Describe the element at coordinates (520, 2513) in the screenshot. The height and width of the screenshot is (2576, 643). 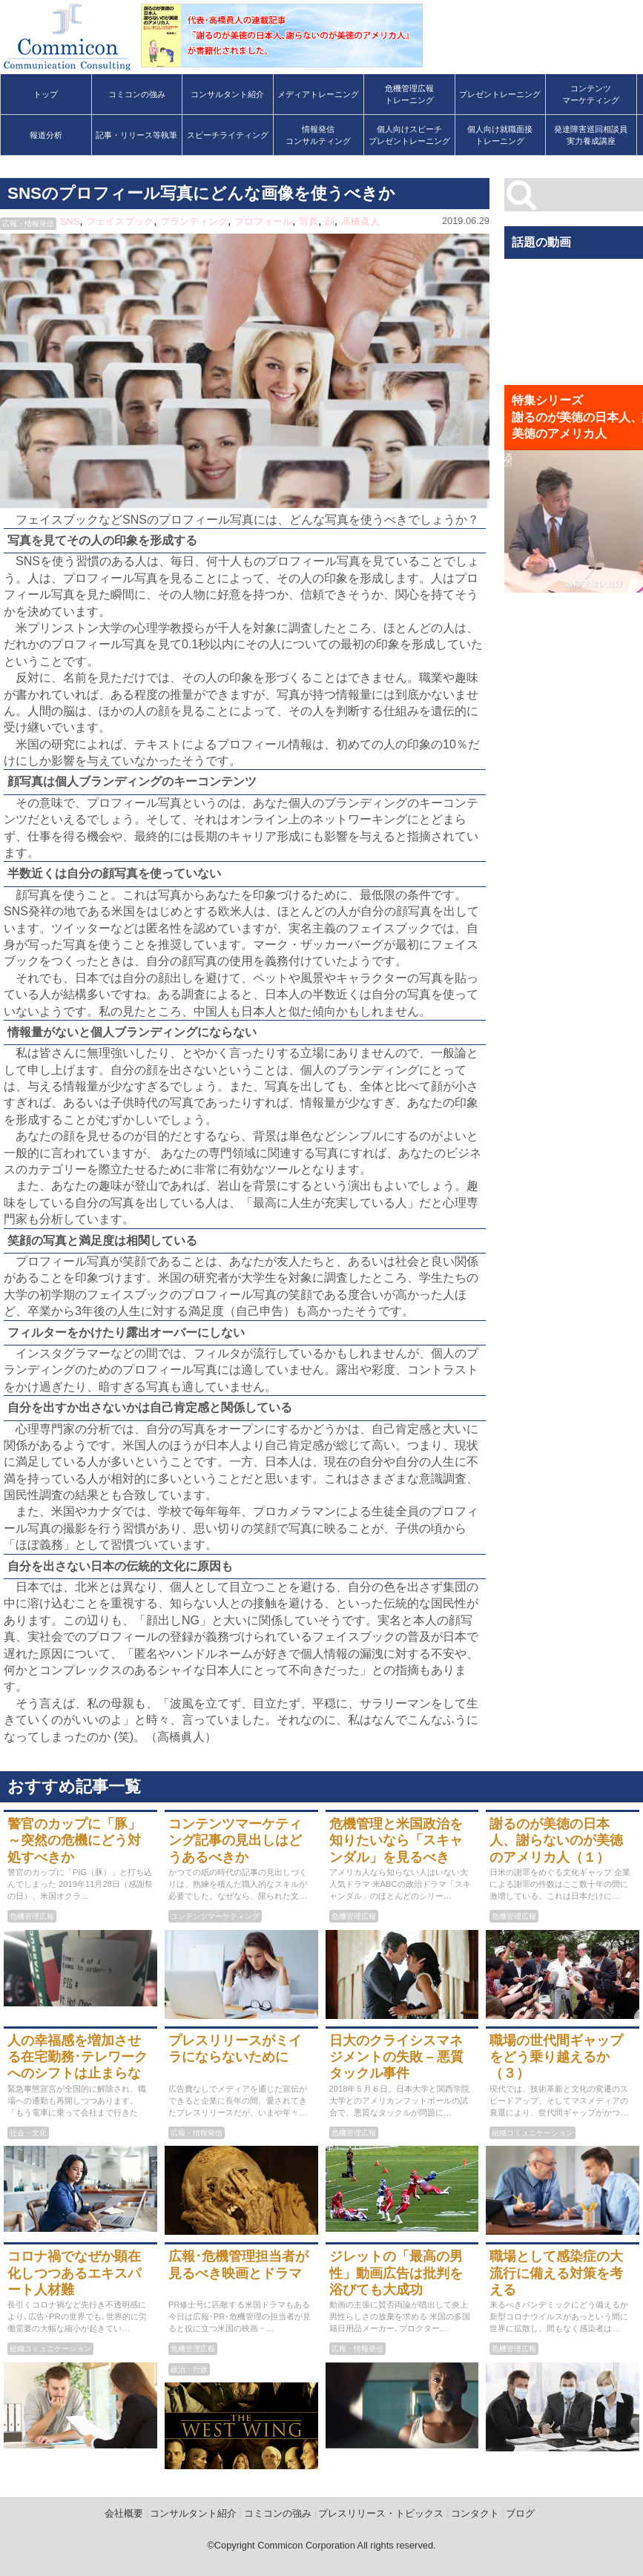
I see `ブログ` at that location.